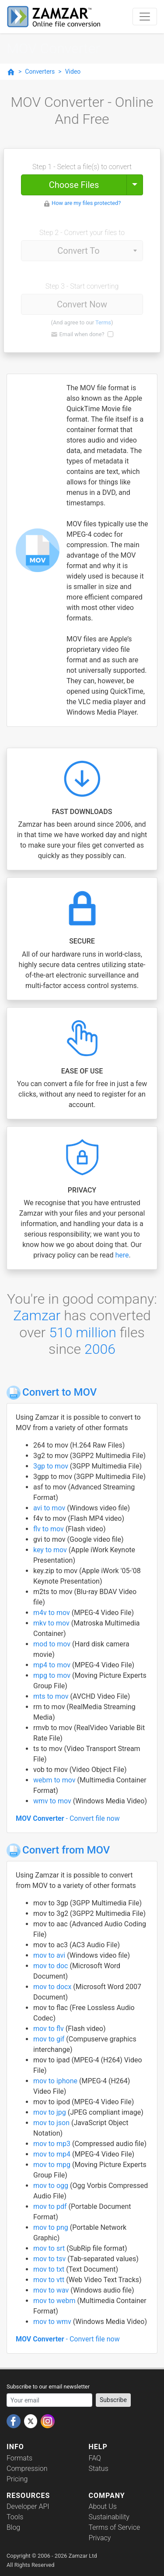  Describe the element at coordinates (95, 2458) in the screenshot. I see `FAQ` at that location.